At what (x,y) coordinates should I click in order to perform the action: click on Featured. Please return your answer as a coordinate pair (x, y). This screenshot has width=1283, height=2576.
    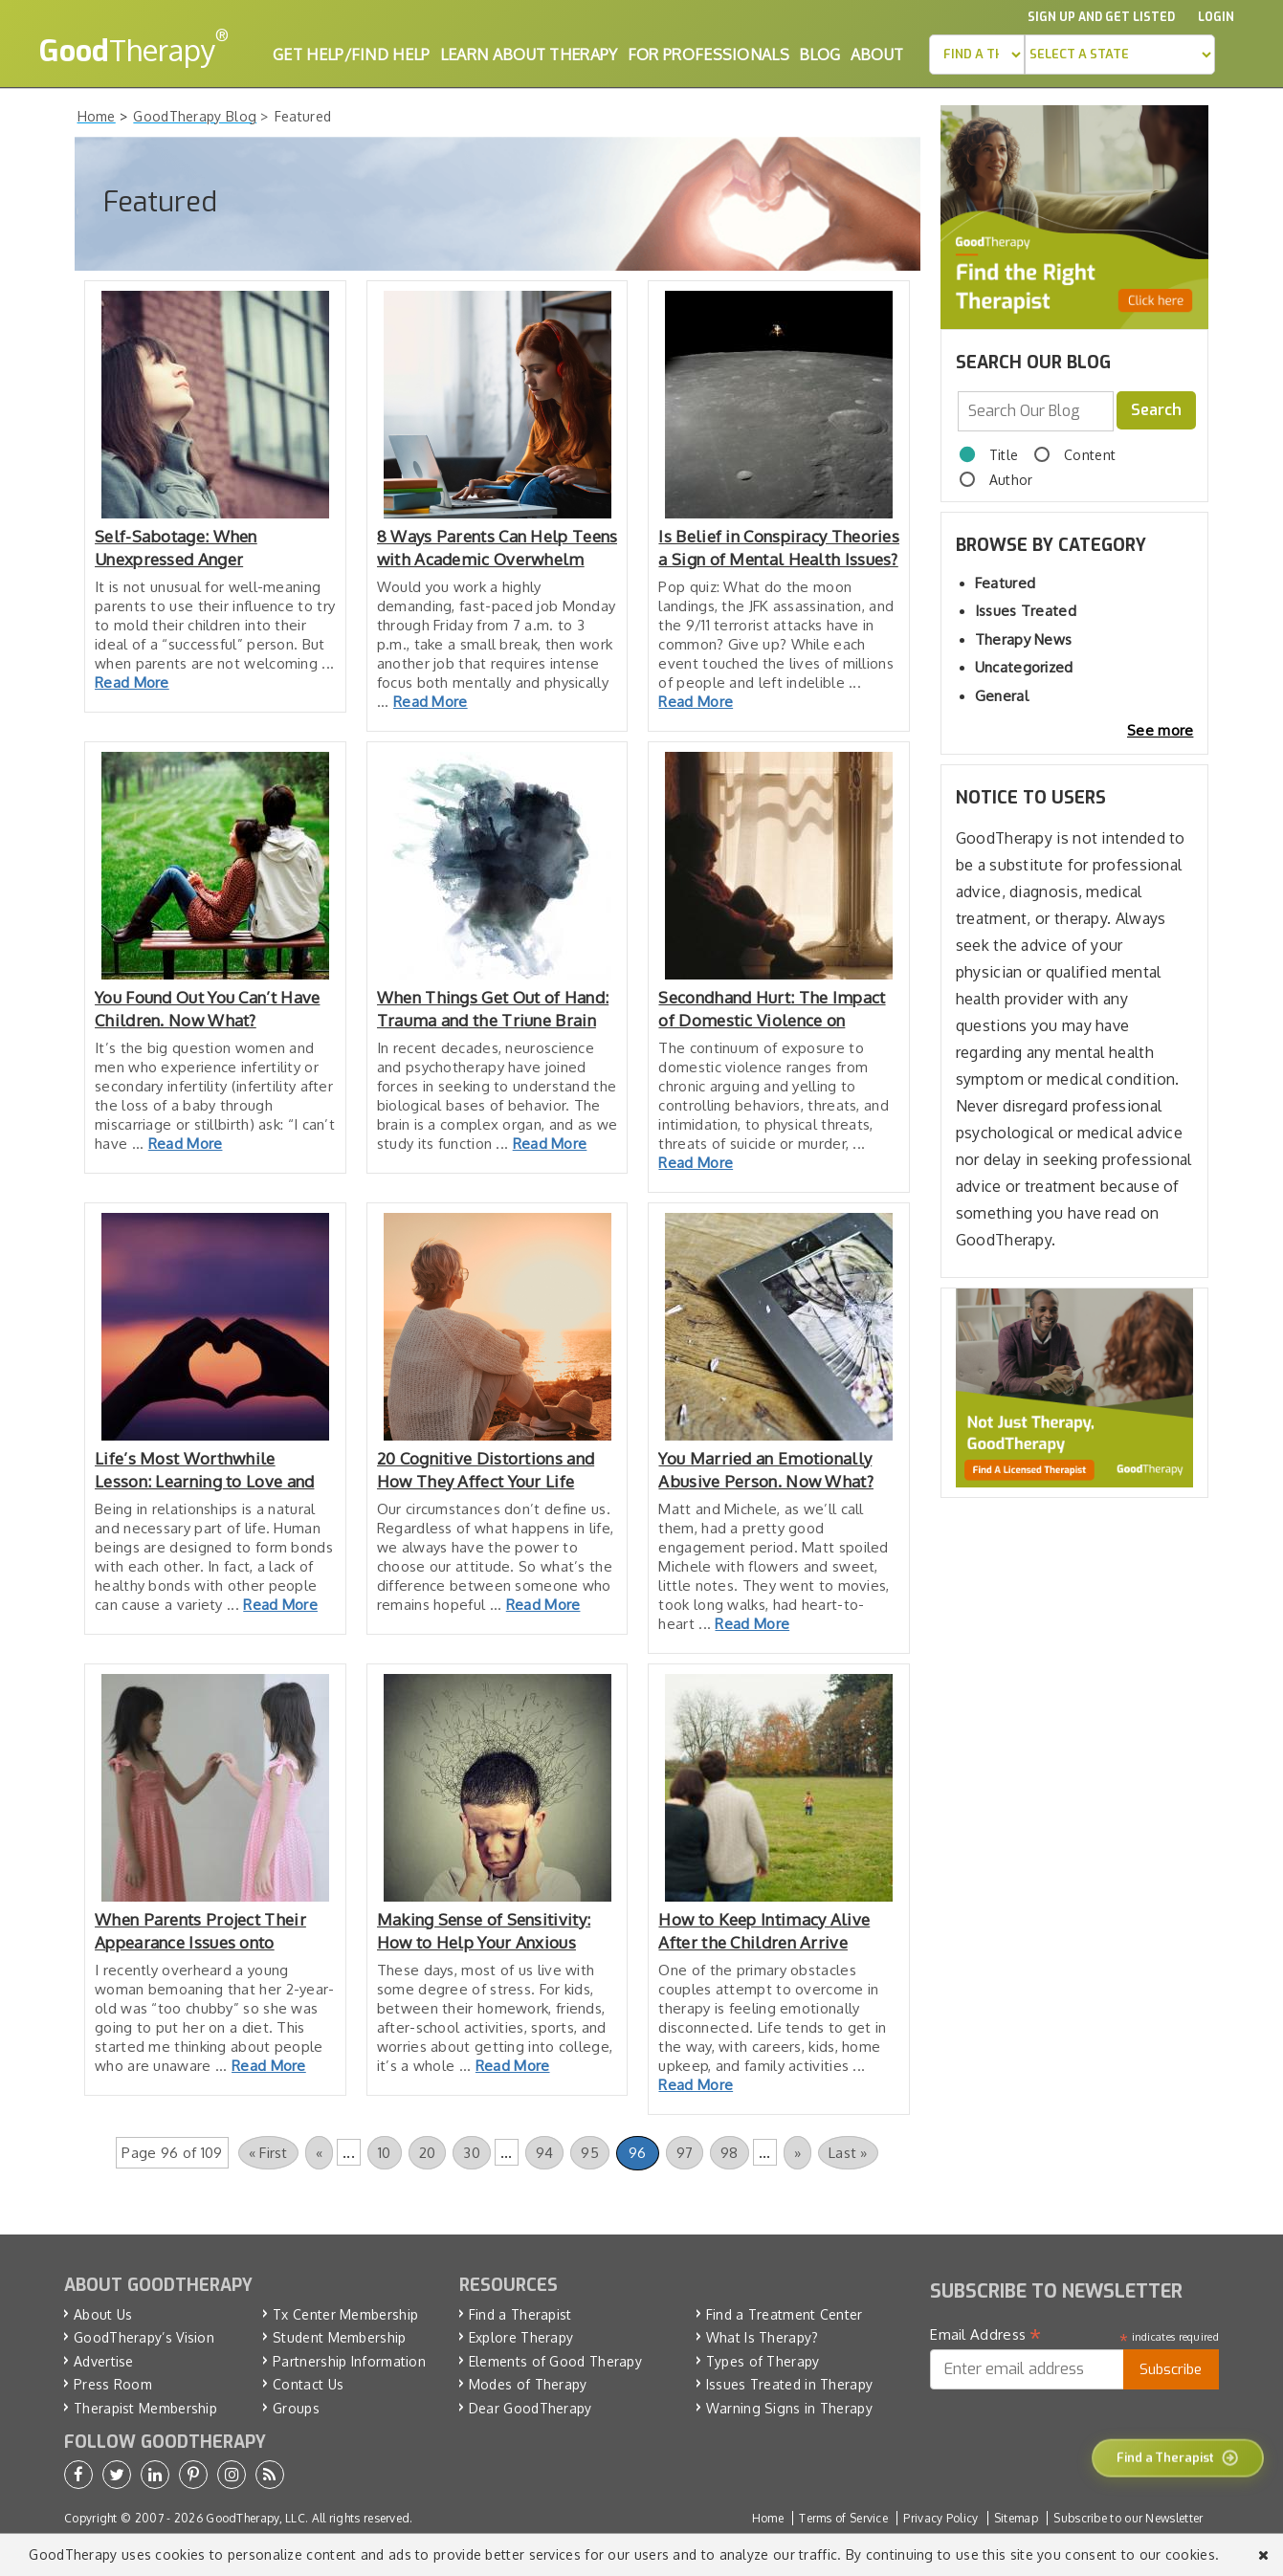
    Looking at the image, I should click on (1005, 583).